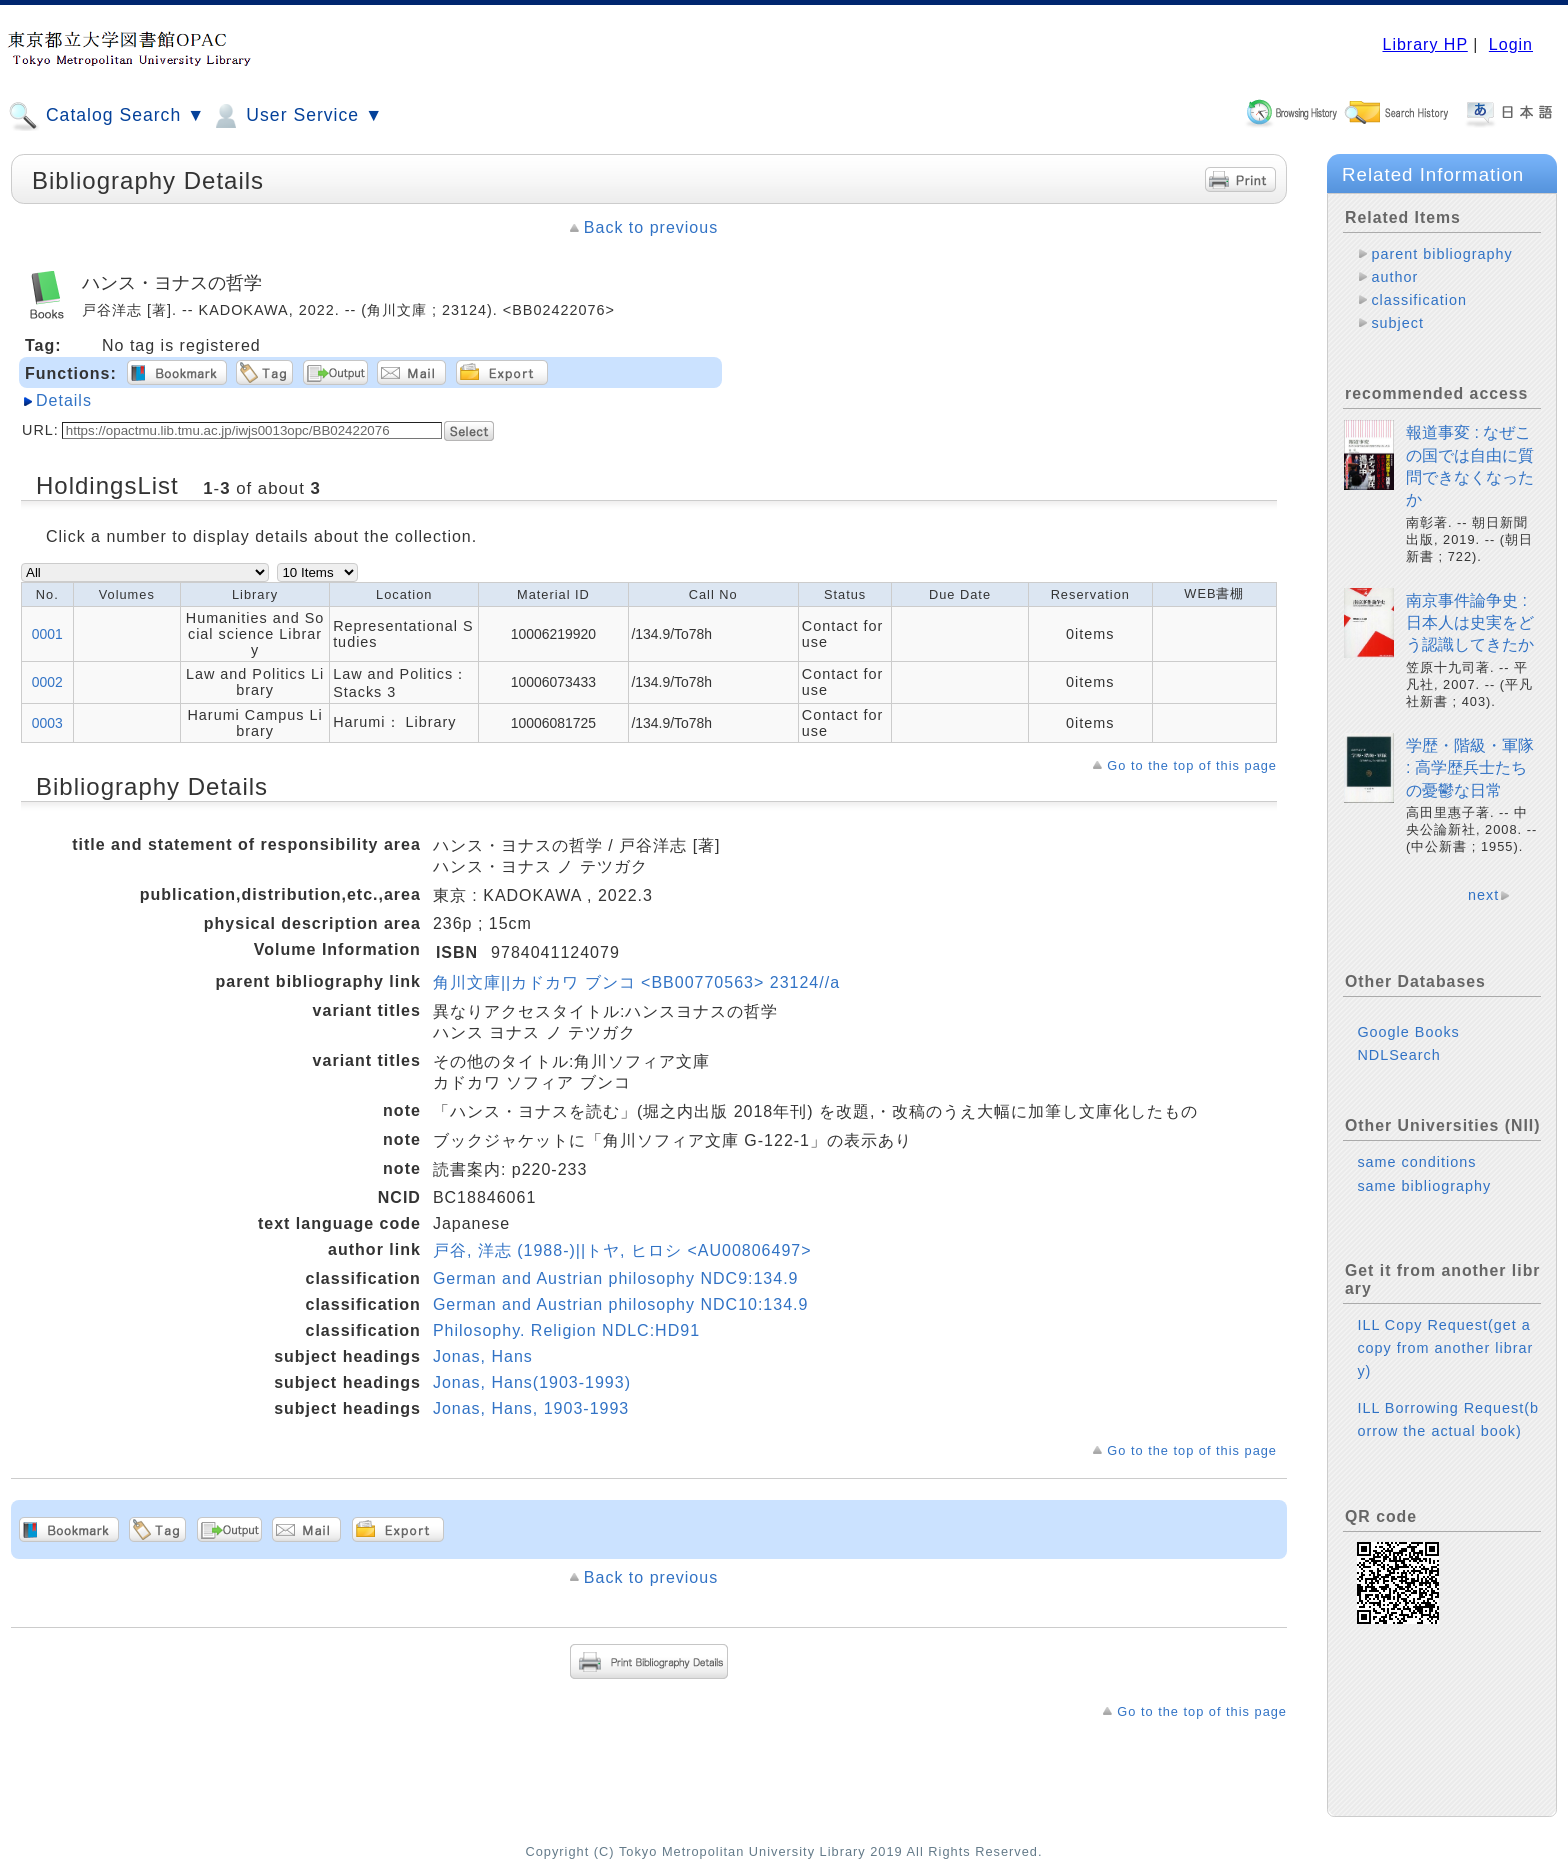 This screenshot has height=1859, width=1568. Describe the element at coordinates (1192, 765) in the screenshot. I see `Go to the top of this page` at that location.